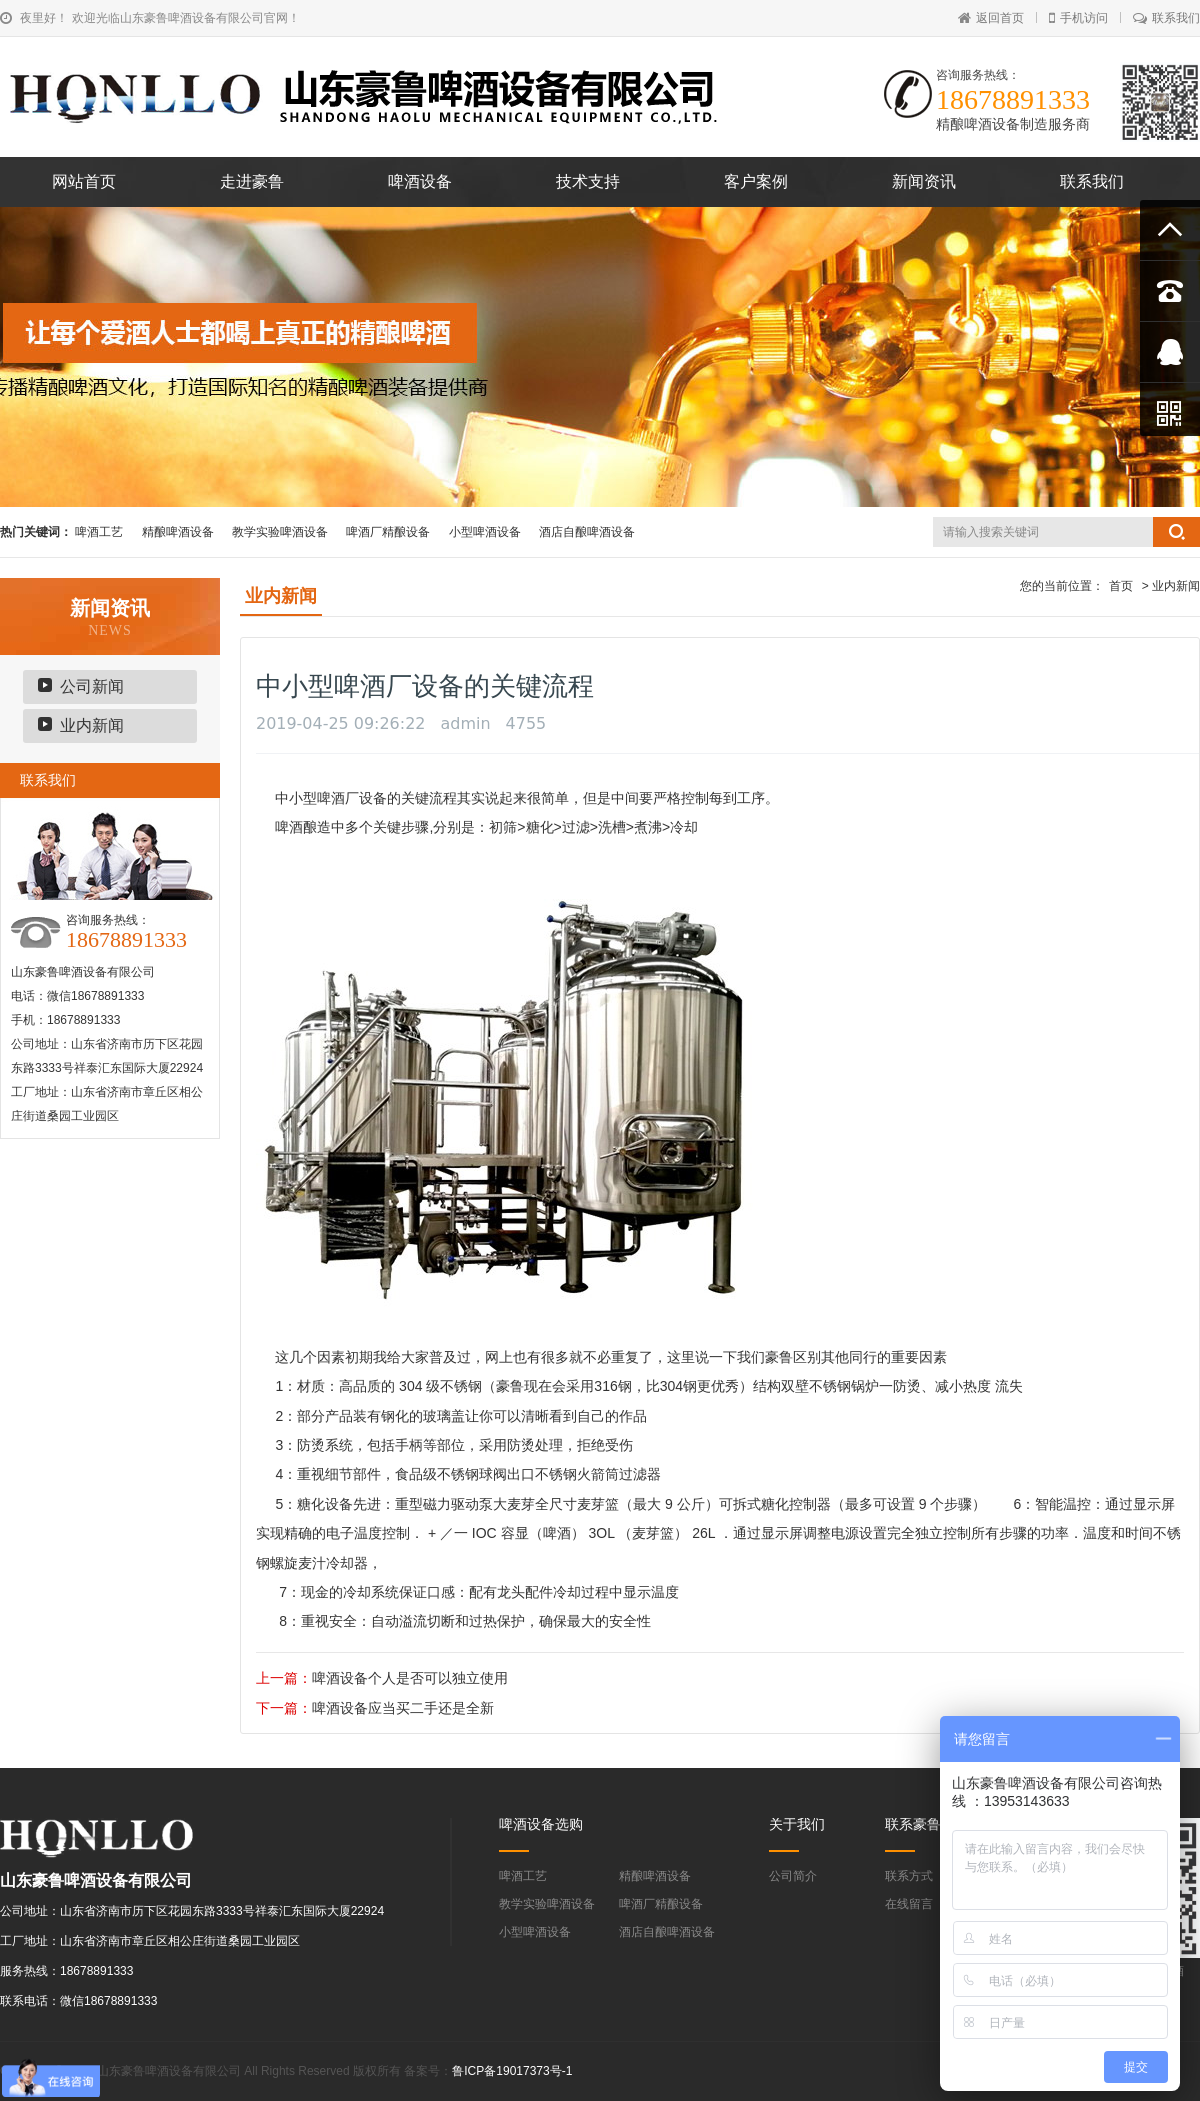 This screenshot has height=2101, width=1200. Describe the element at coordinates (252, 181) in the screenshot. I see `走进豪鲁` at that location.